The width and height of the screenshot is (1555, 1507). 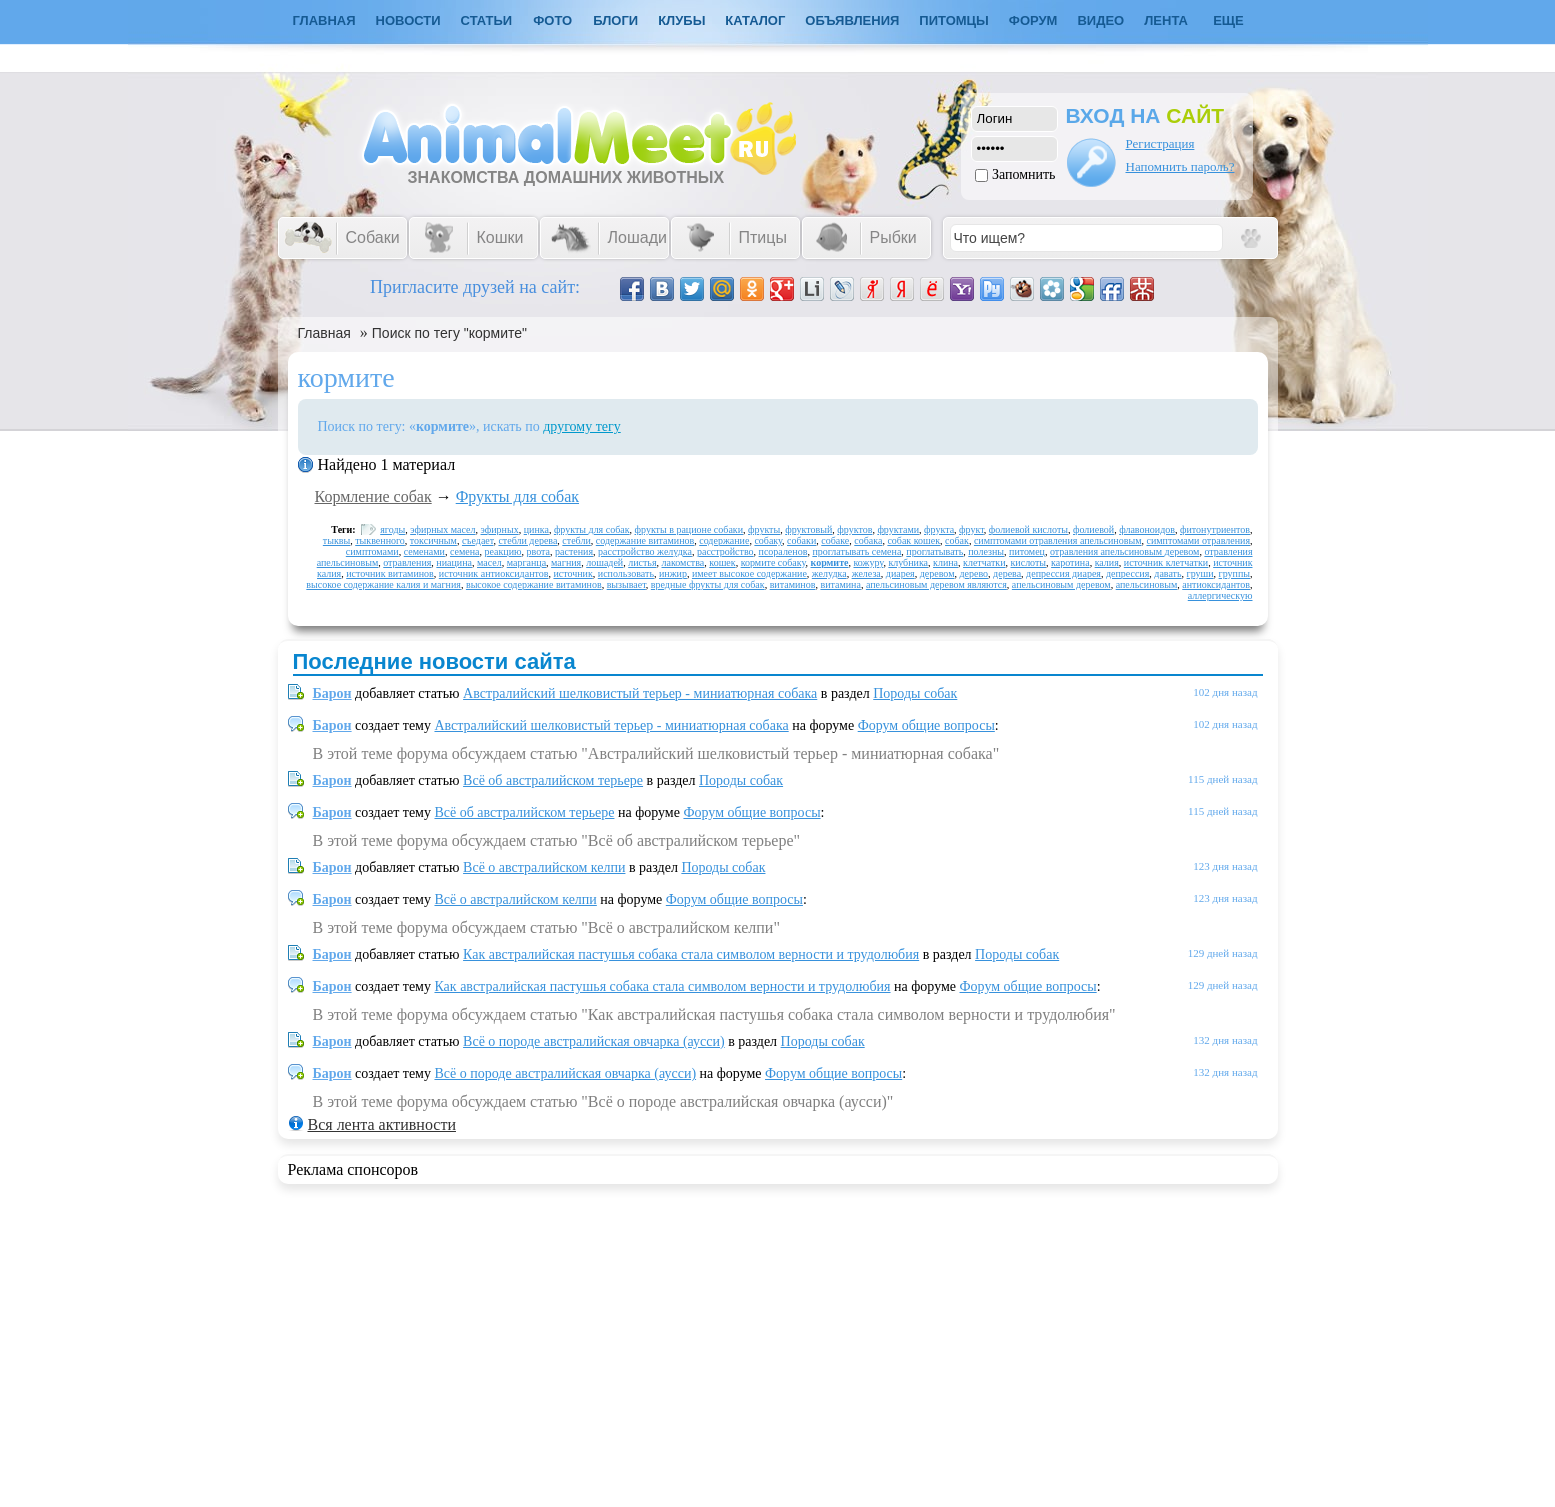 What do you see at coordinates (1061, 584) in the screenshot?
I see `апельсиновым деревом` at bounding box center [1061, 584].